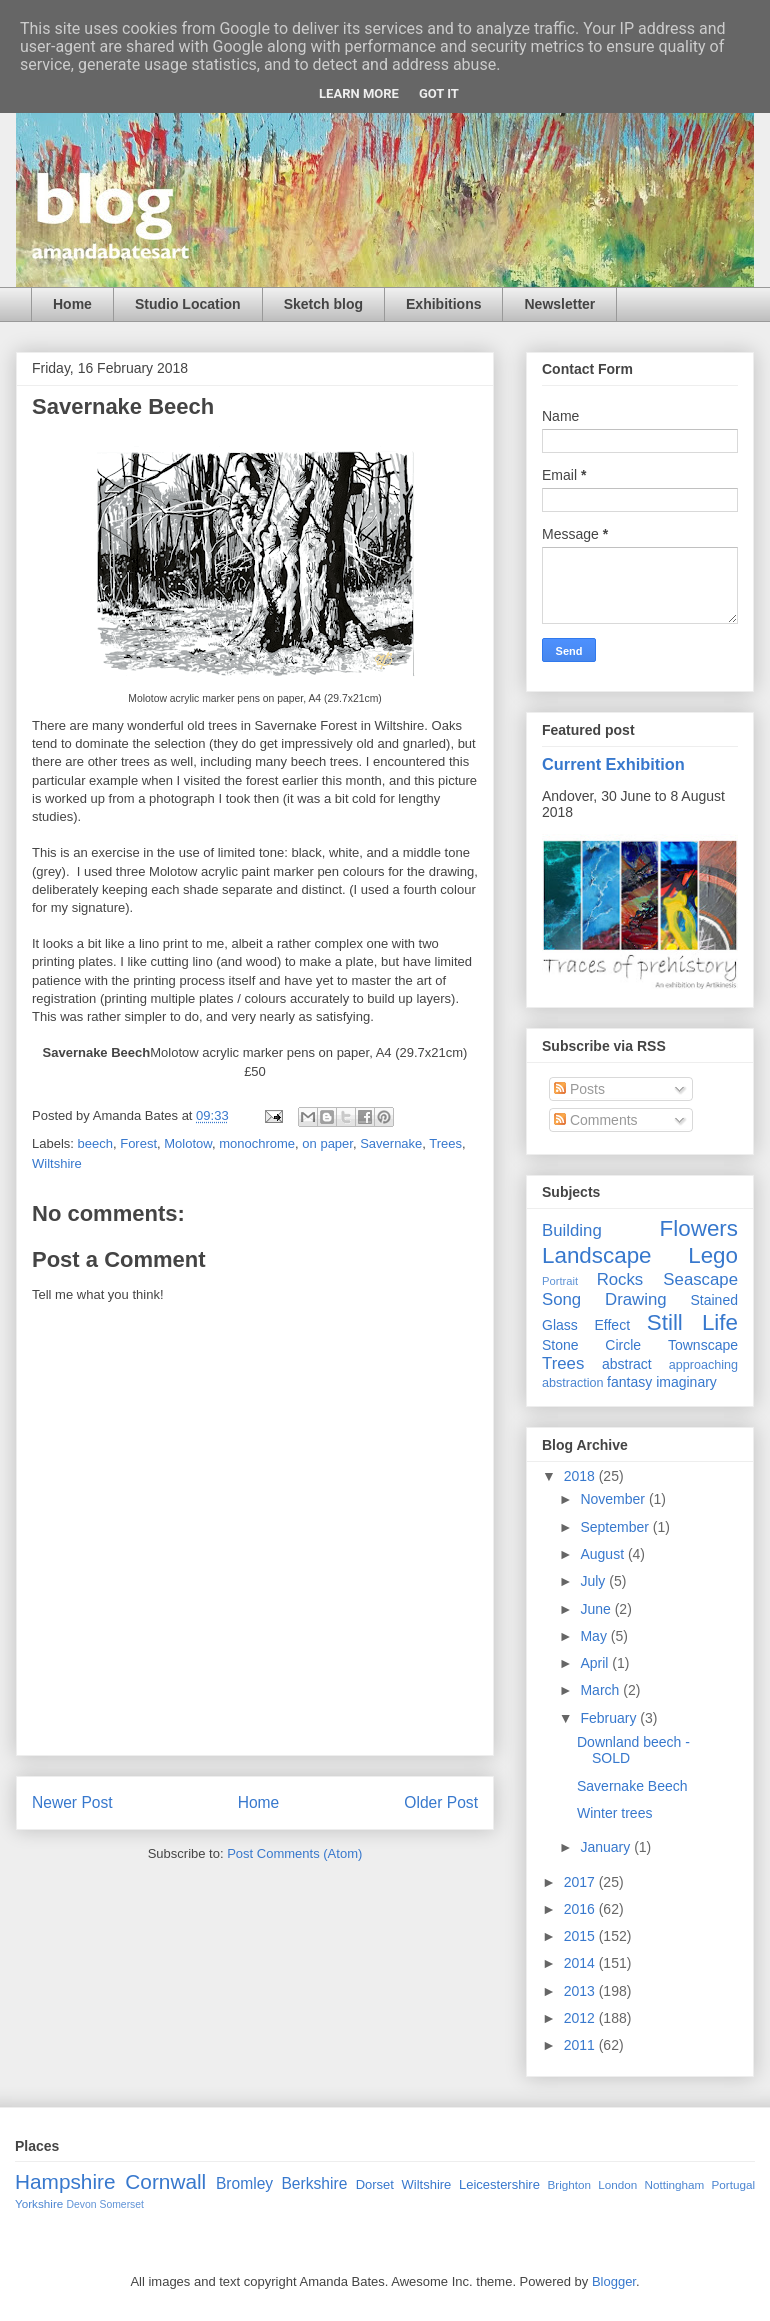 This screenshot has width=770, height=2321. What do you see at coordinates (441, 1802) in the screenshot?
I see `Older Post` at bounding box center [441, 1802].